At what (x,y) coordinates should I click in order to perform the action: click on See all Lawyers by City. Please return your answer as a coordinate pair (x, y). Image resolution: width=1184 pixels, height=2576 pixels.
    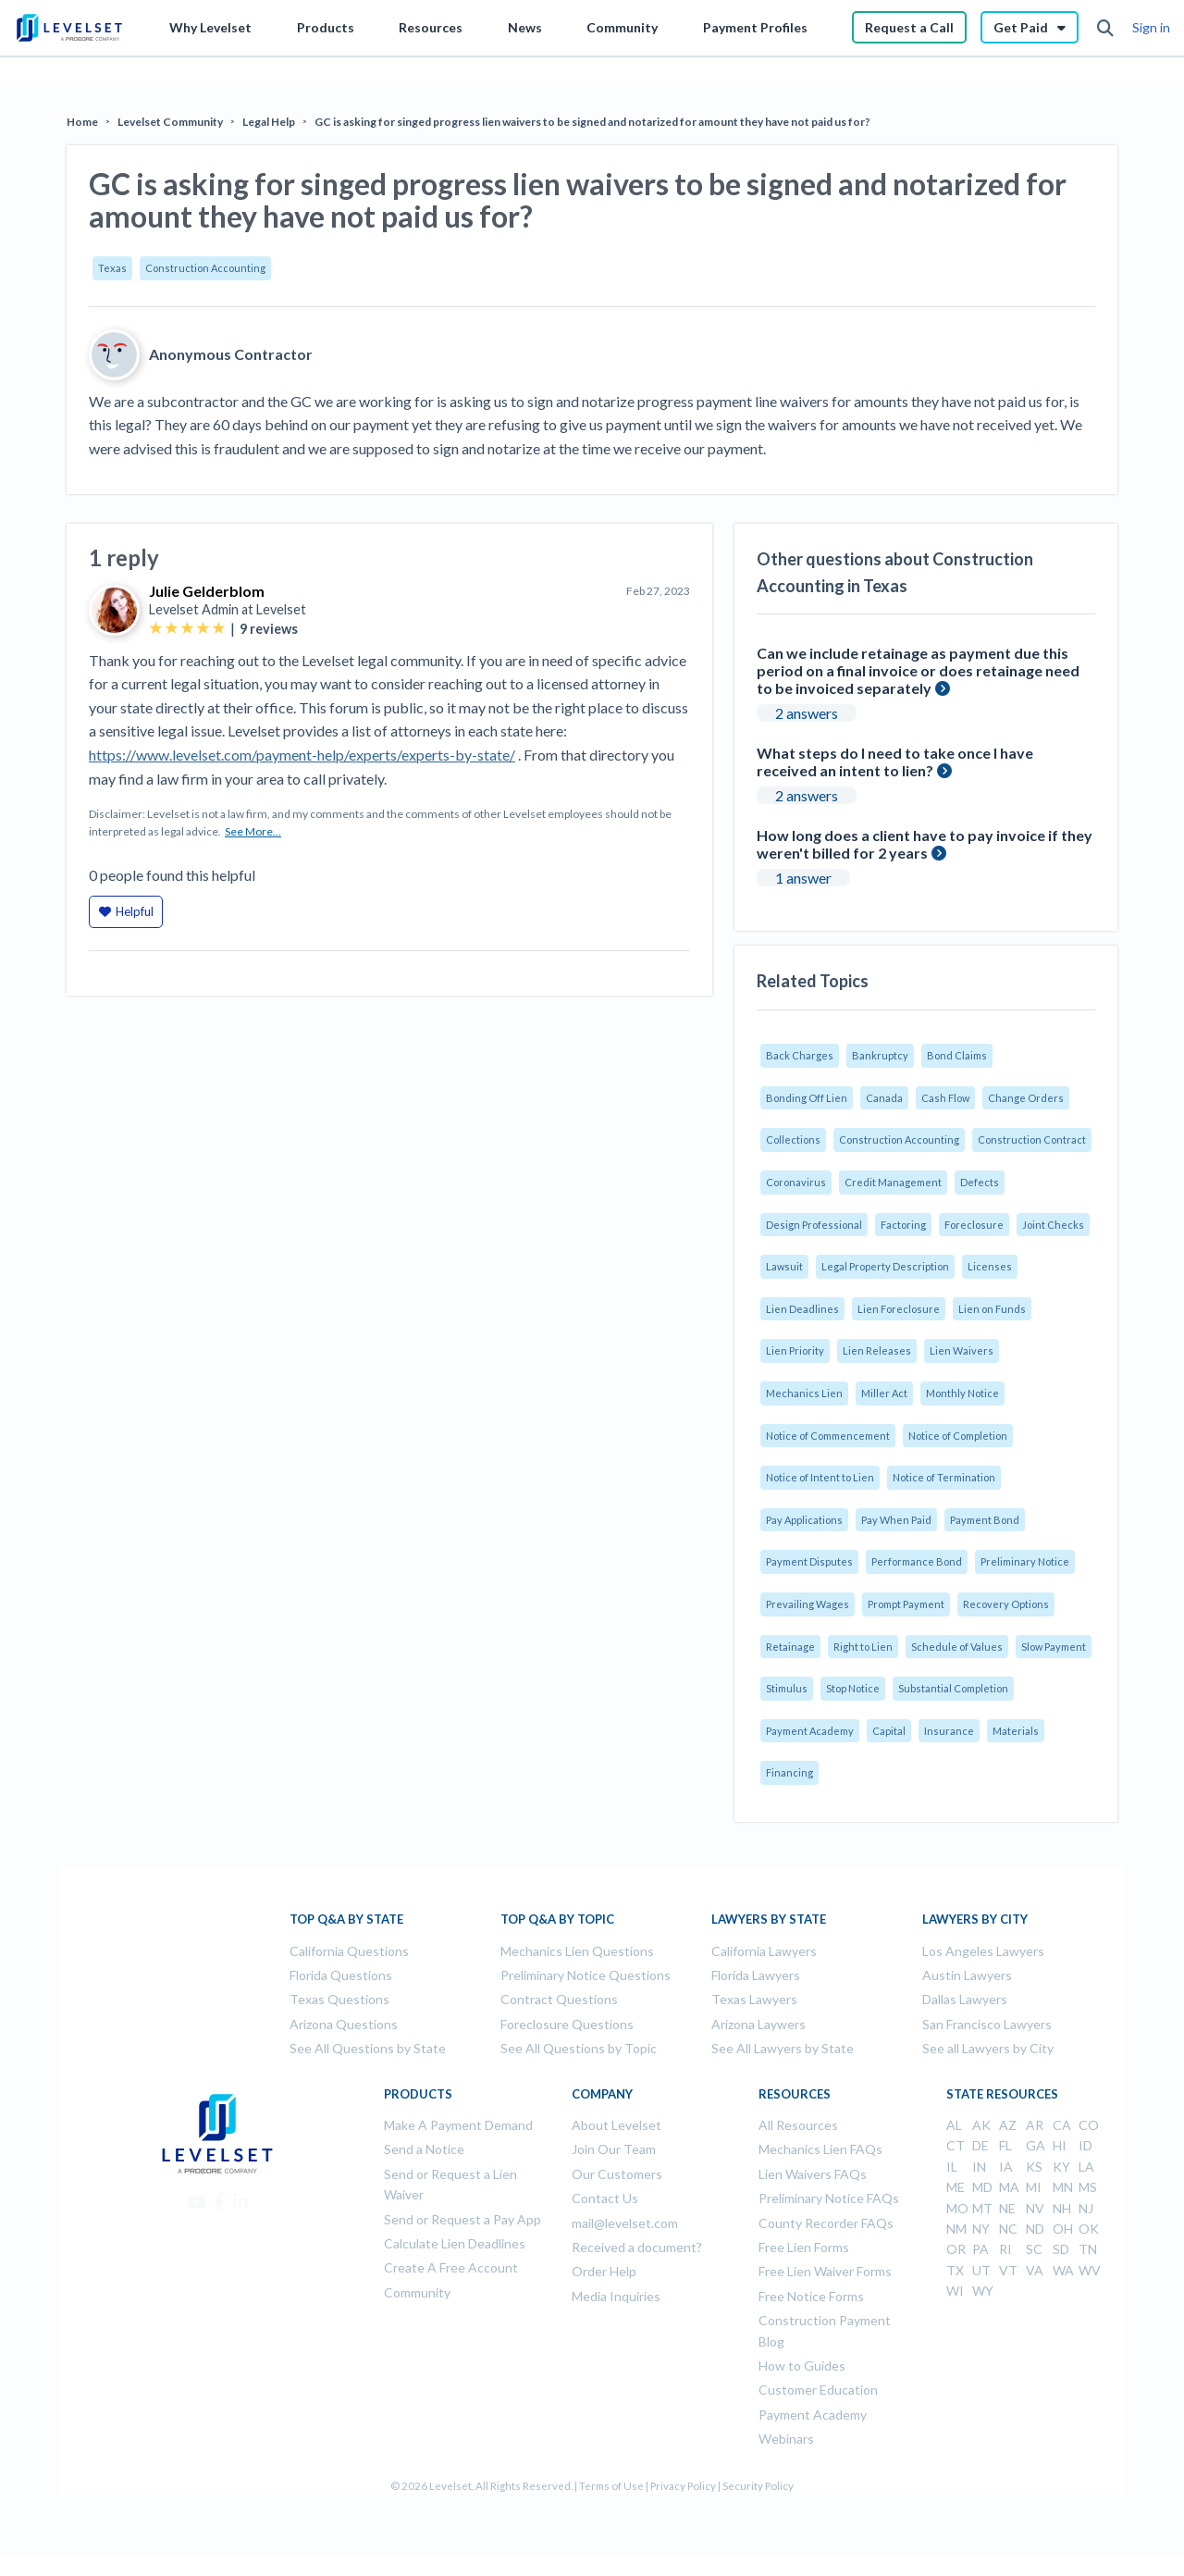
    Looking at the image, I should click on (988, 2048).